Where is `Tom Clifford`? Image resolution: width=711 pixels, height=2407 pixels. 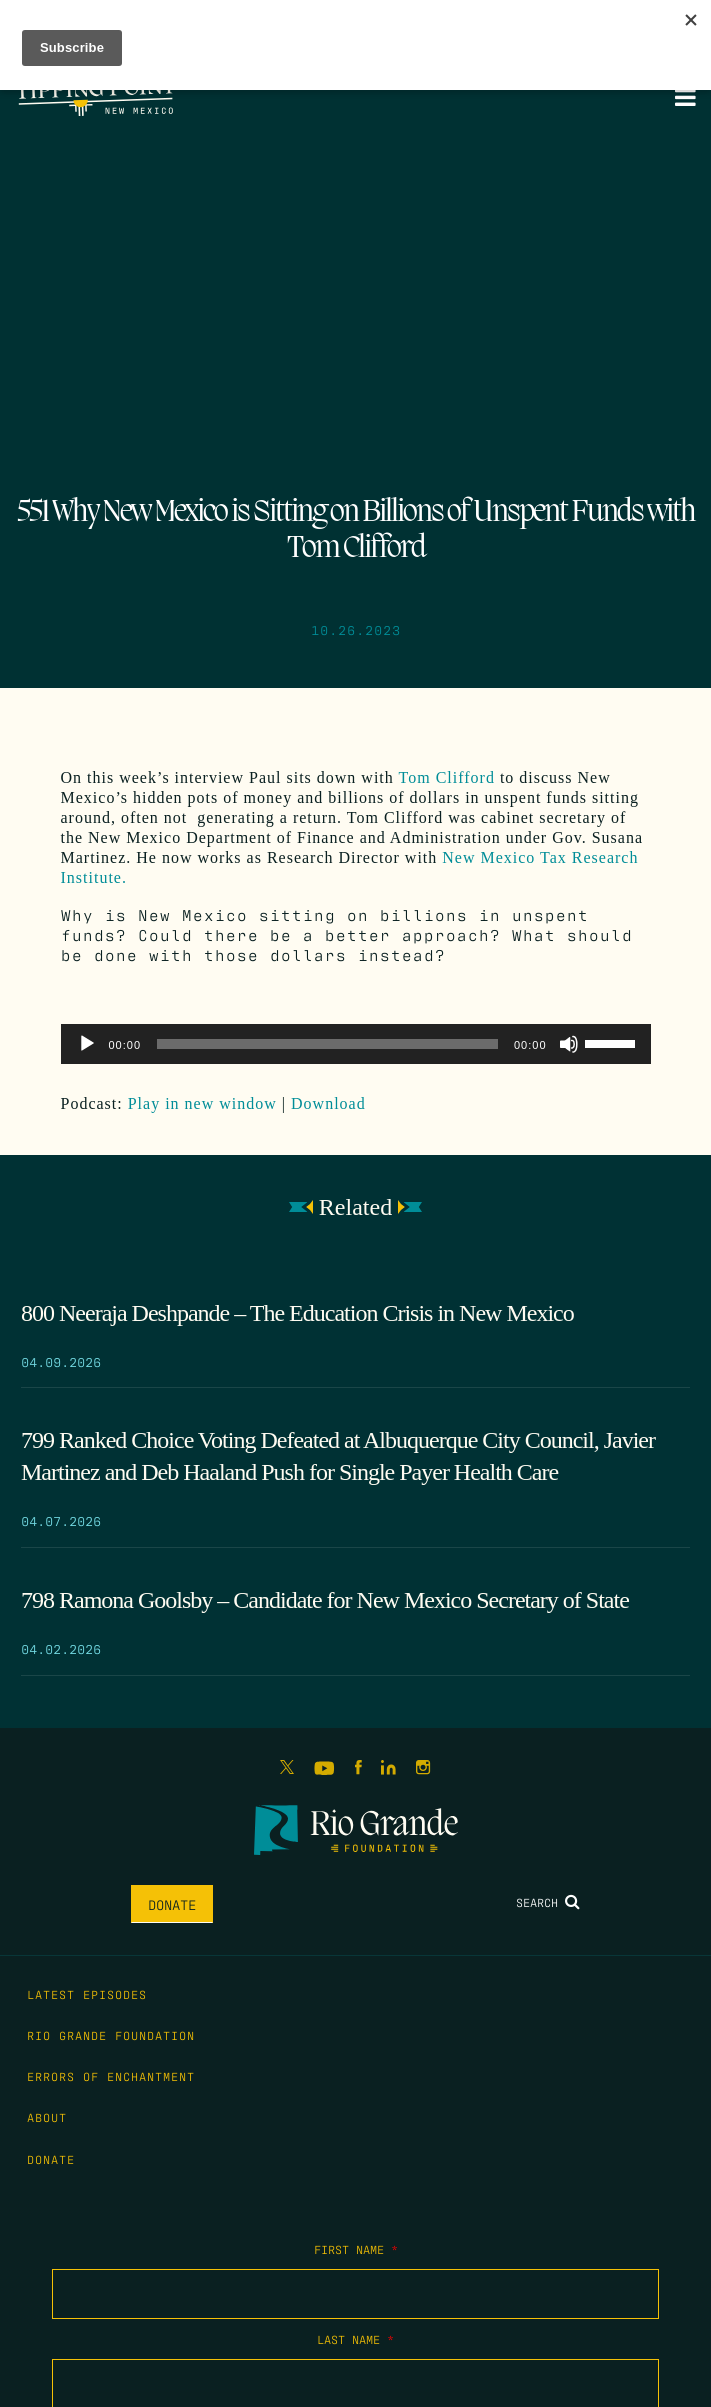 Tom Clifford is located at coordinates (447, 777).